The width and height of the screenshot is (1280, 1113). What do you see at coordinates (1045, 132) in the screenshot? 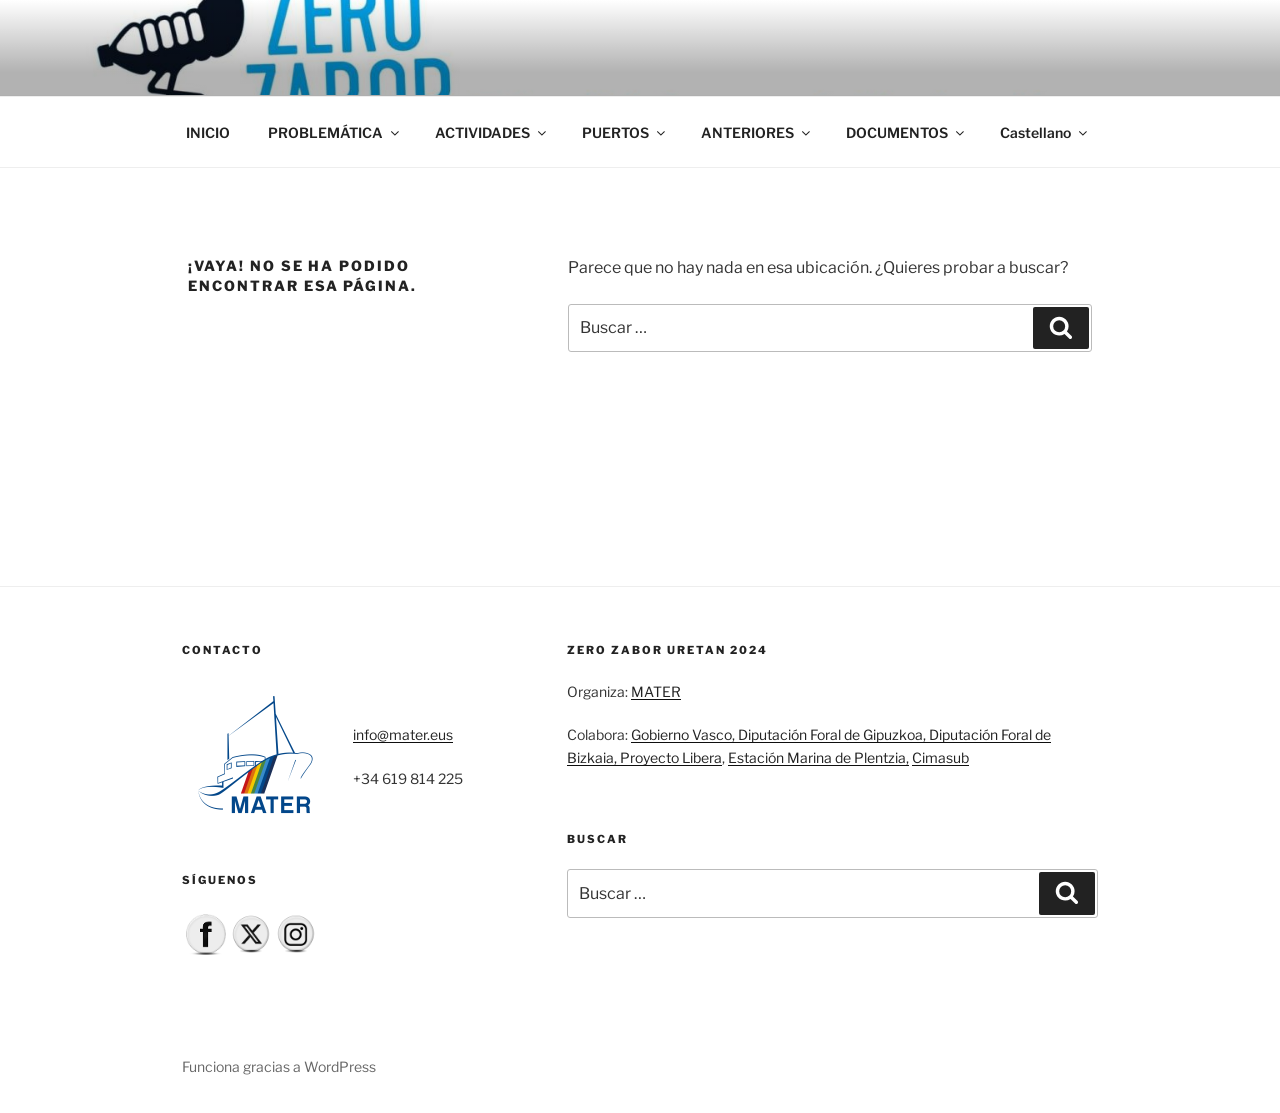
I see `Castellano` at bounding box center [1045, 132].